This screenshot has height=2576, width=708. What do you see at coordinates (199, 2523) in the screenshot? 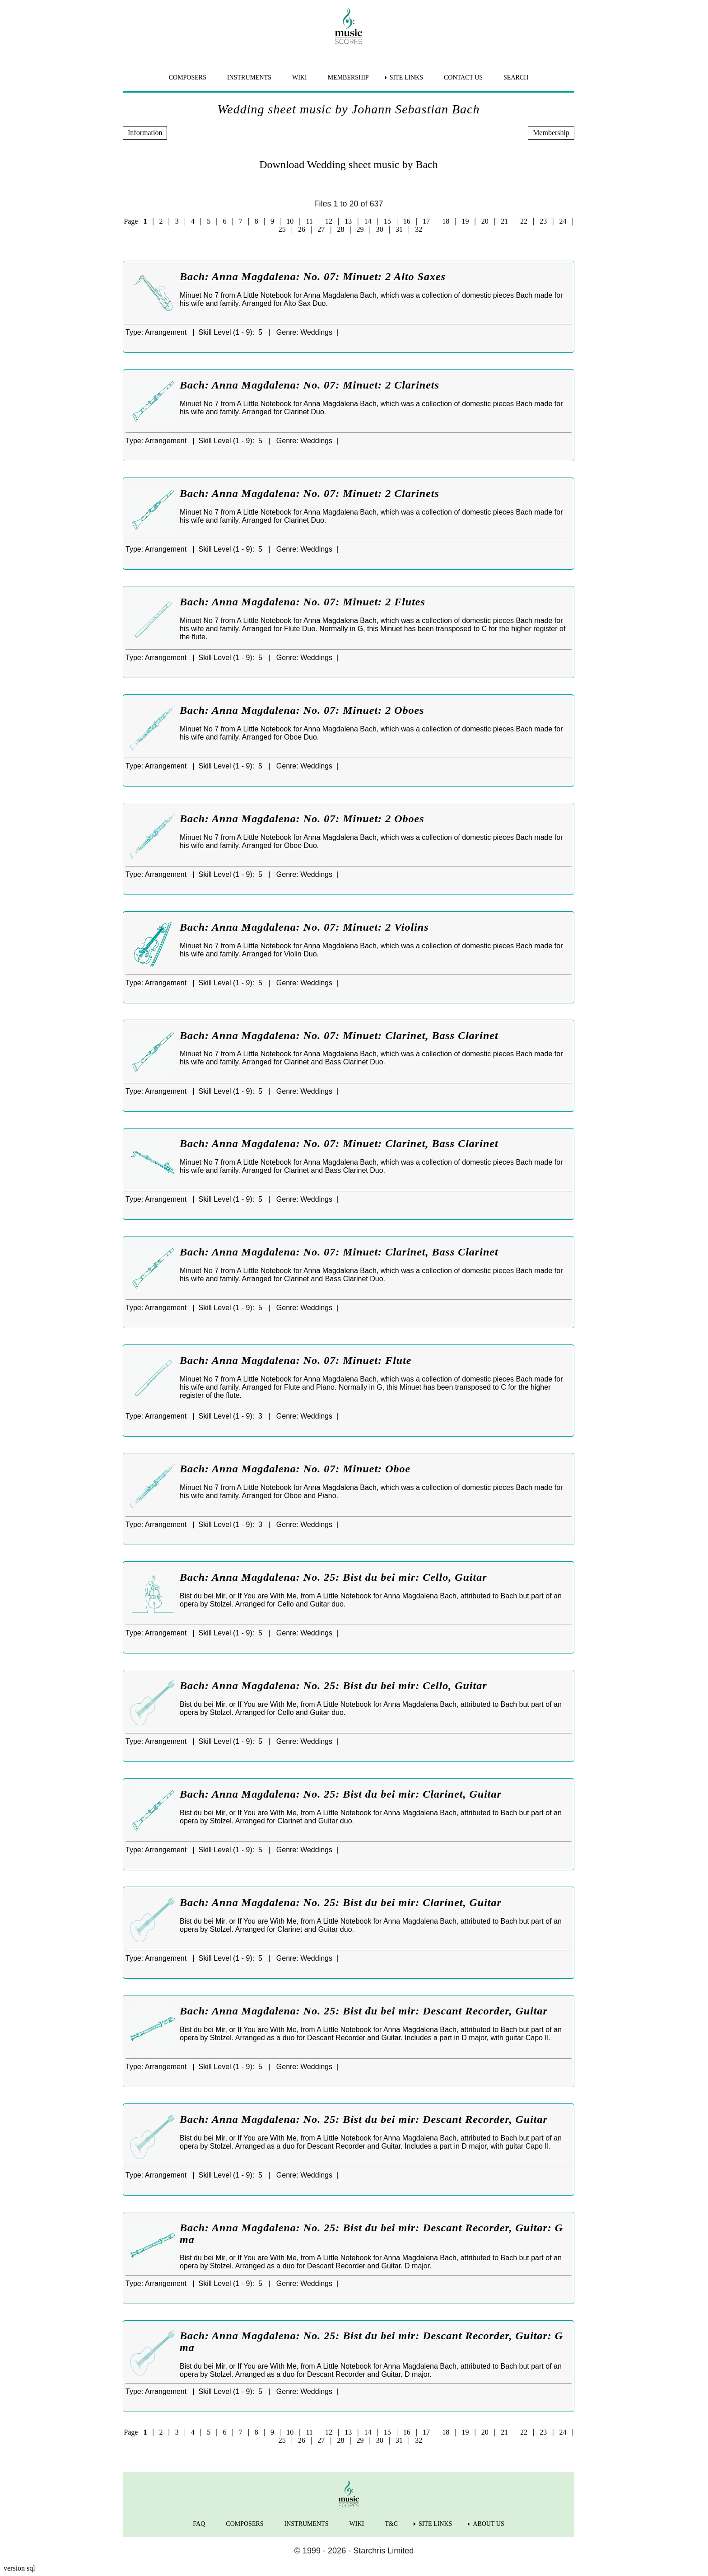
I see `FAQ [menuitem]` at bounding box center [199, 2523].